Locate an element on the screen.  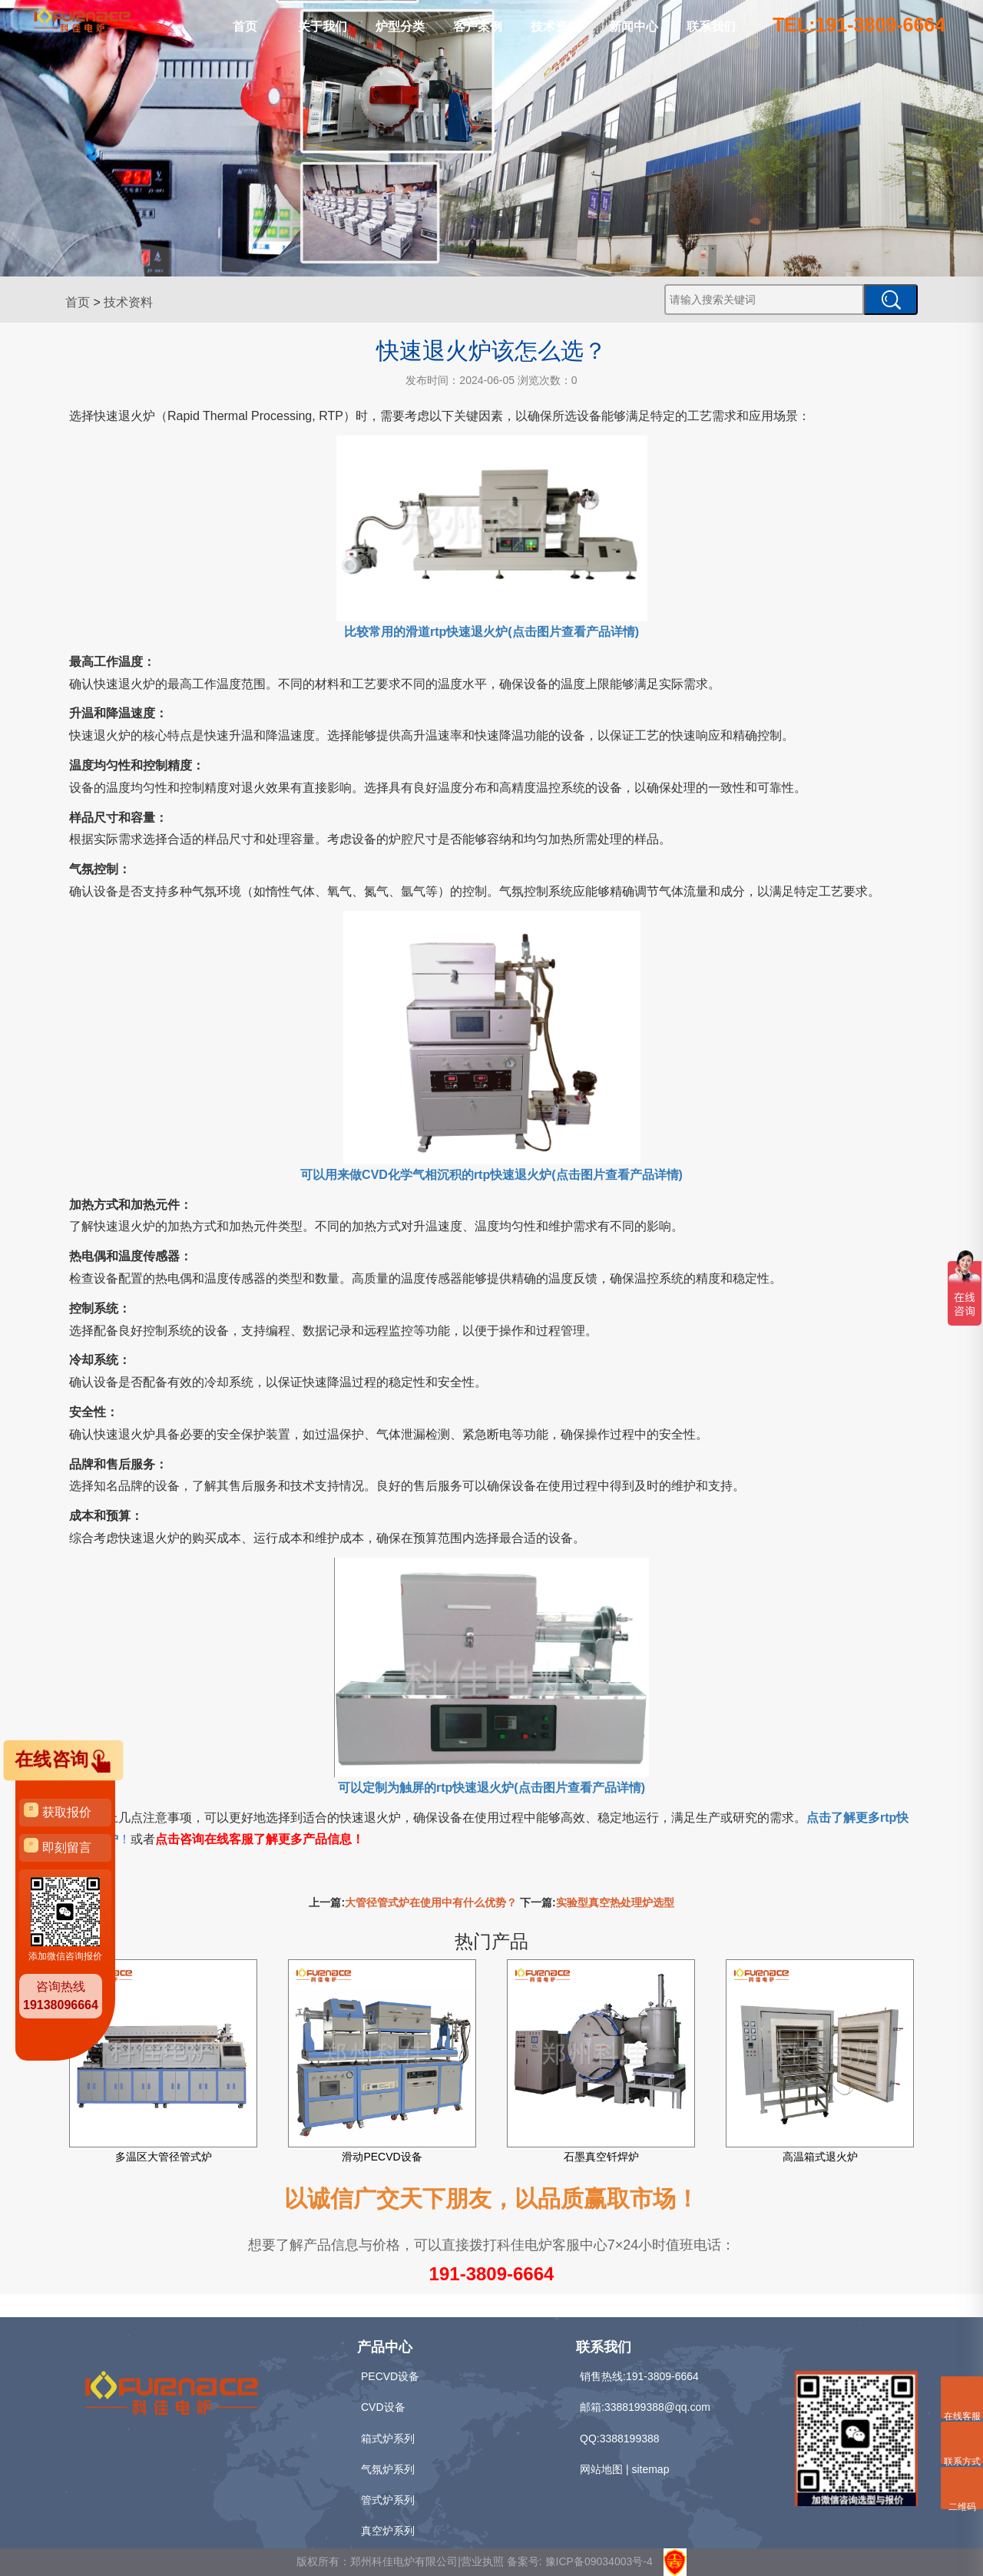
备案号: 豫ICP备09034003号-4 is located at coordinates (580, 2561).